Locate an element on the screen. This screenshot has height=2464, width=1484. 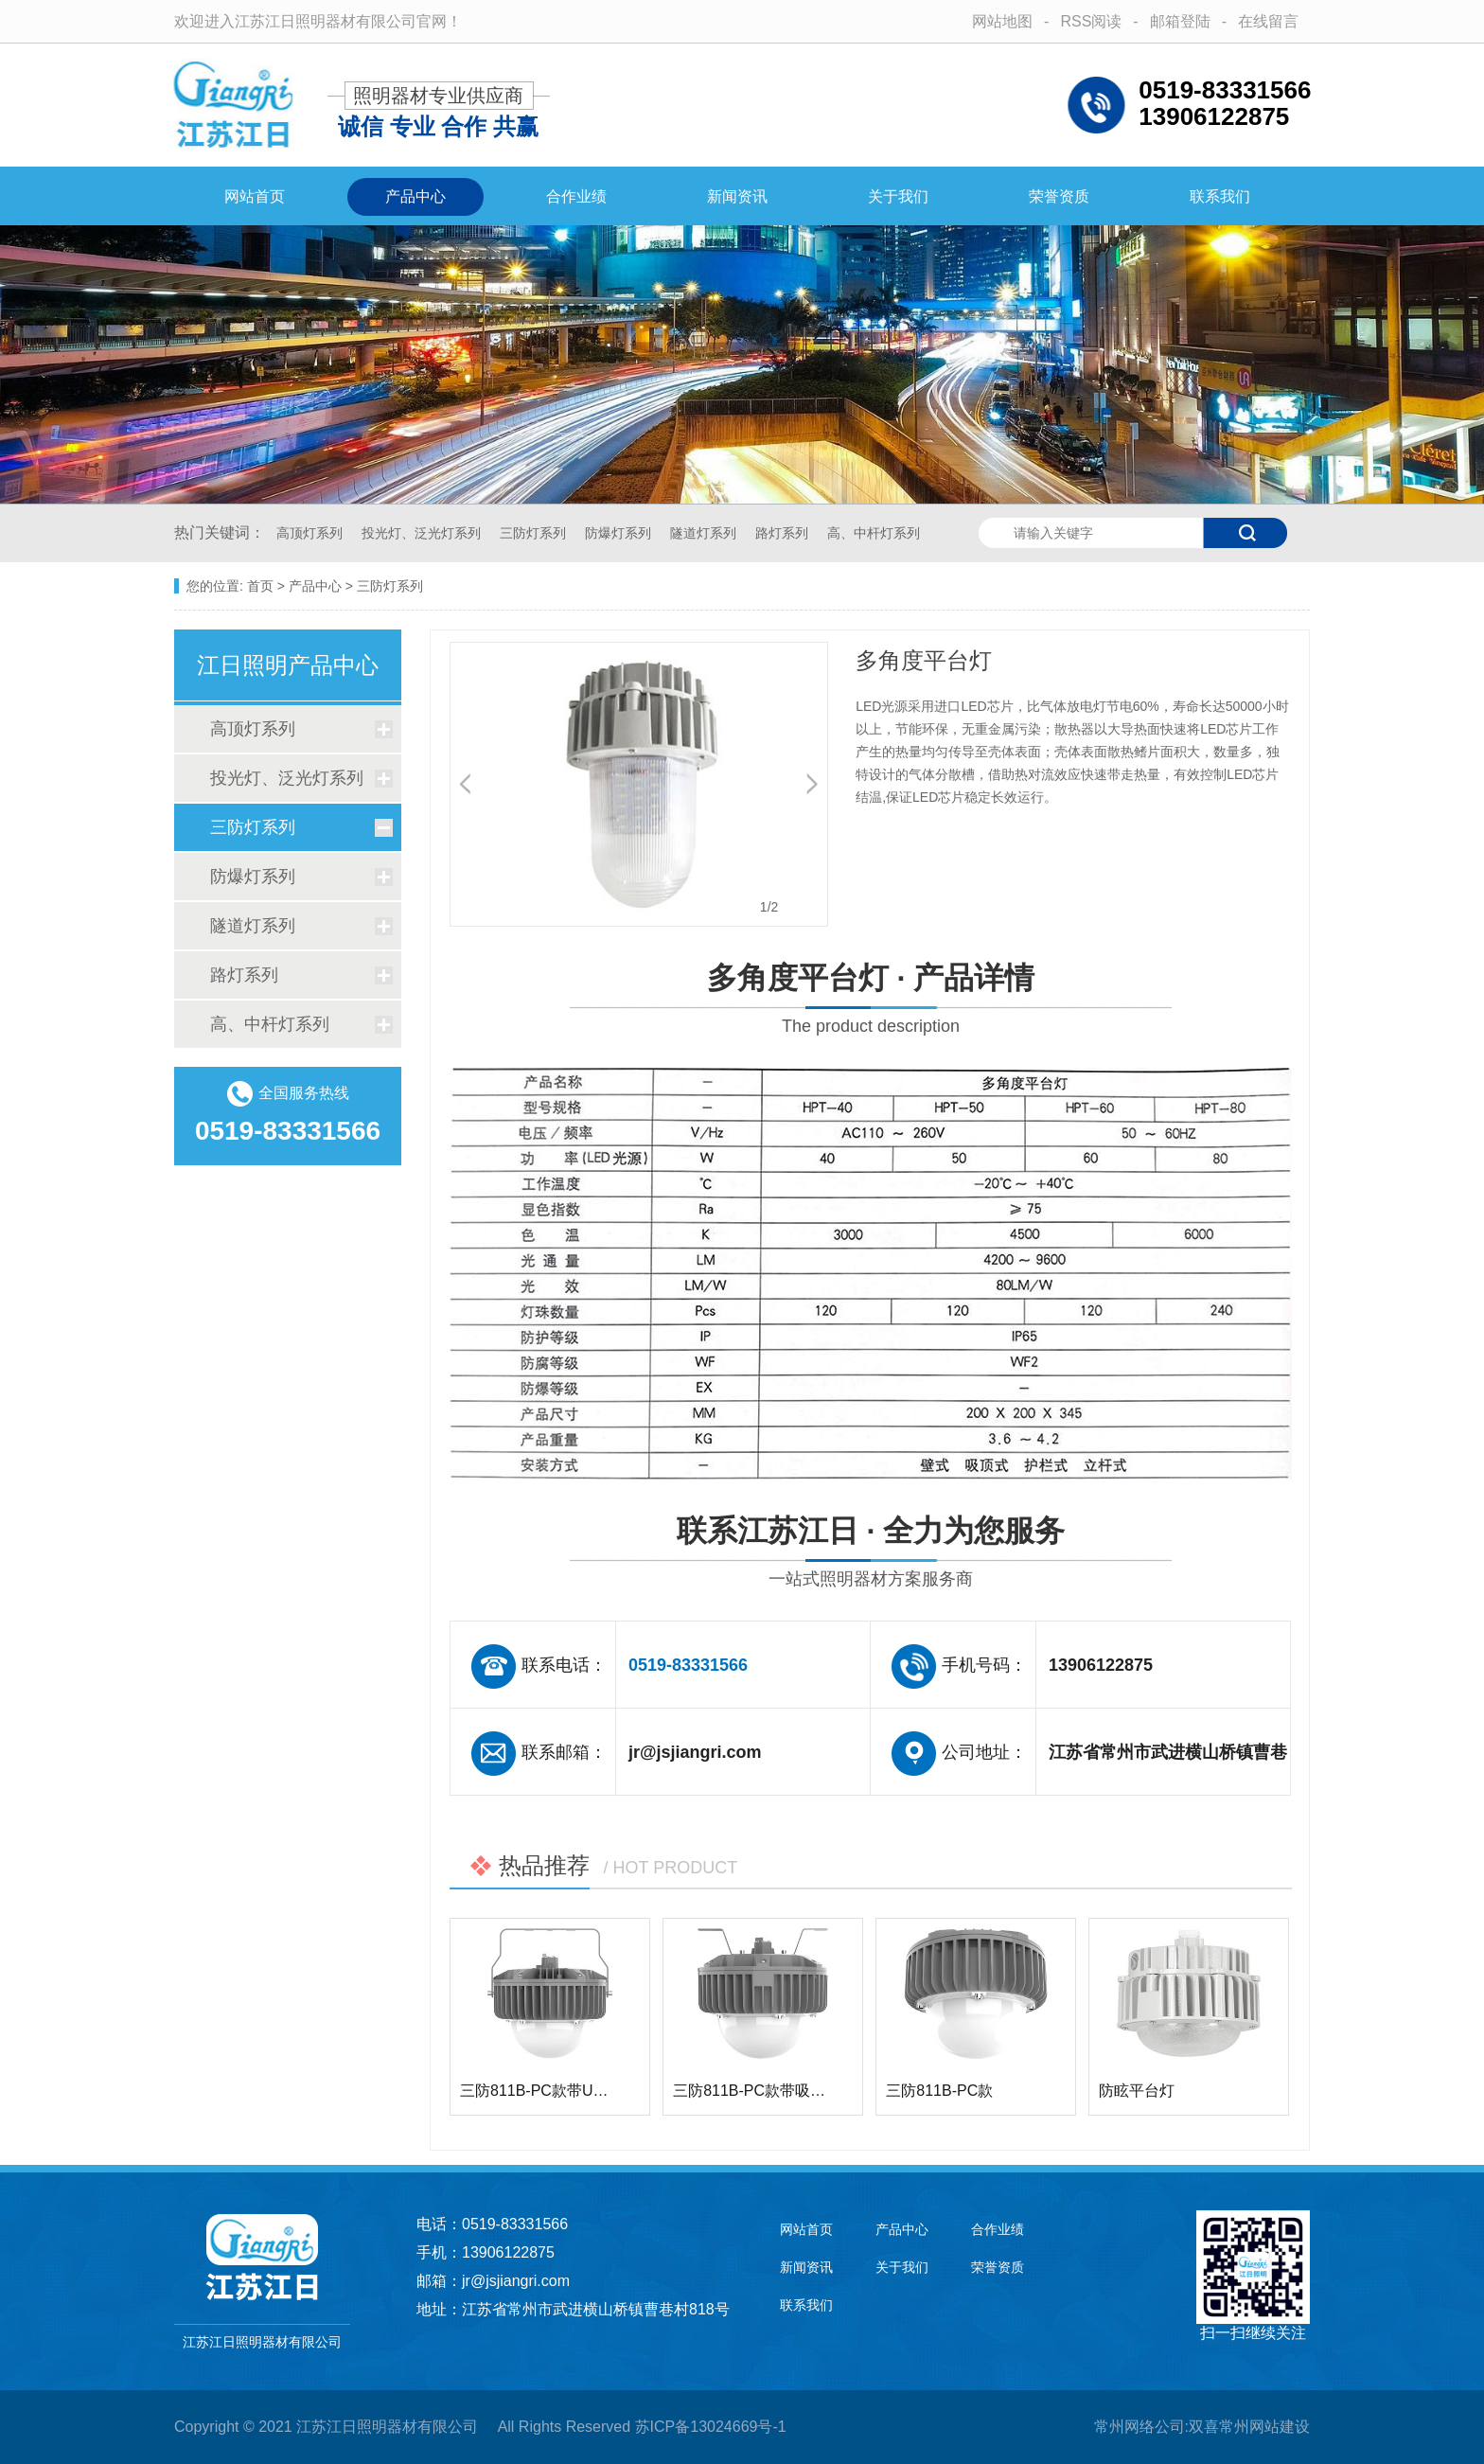
常州网站建设 is located at coordinates (1264, 2427).